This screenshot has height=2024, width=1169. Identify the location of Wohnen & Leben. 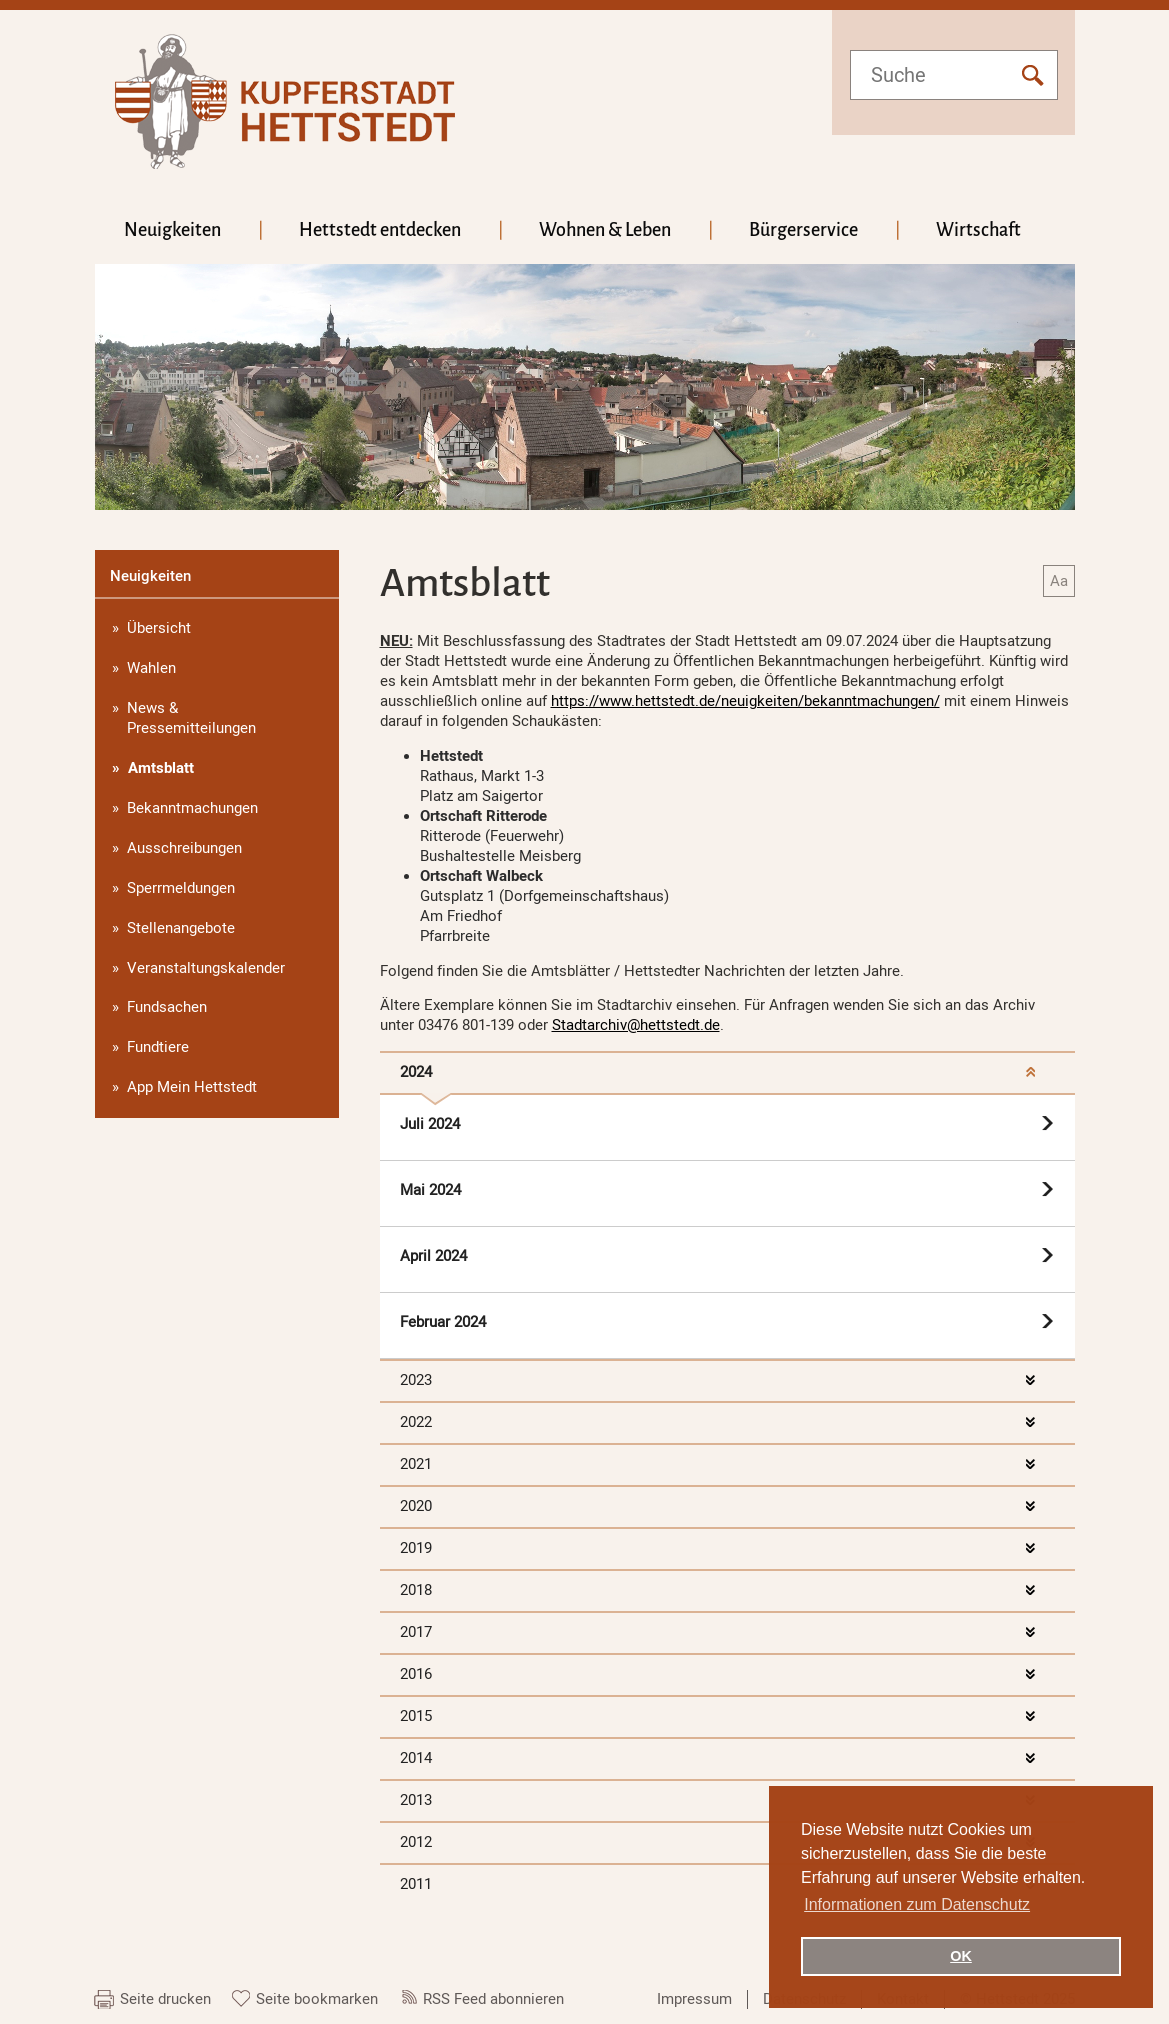
(605, 230).